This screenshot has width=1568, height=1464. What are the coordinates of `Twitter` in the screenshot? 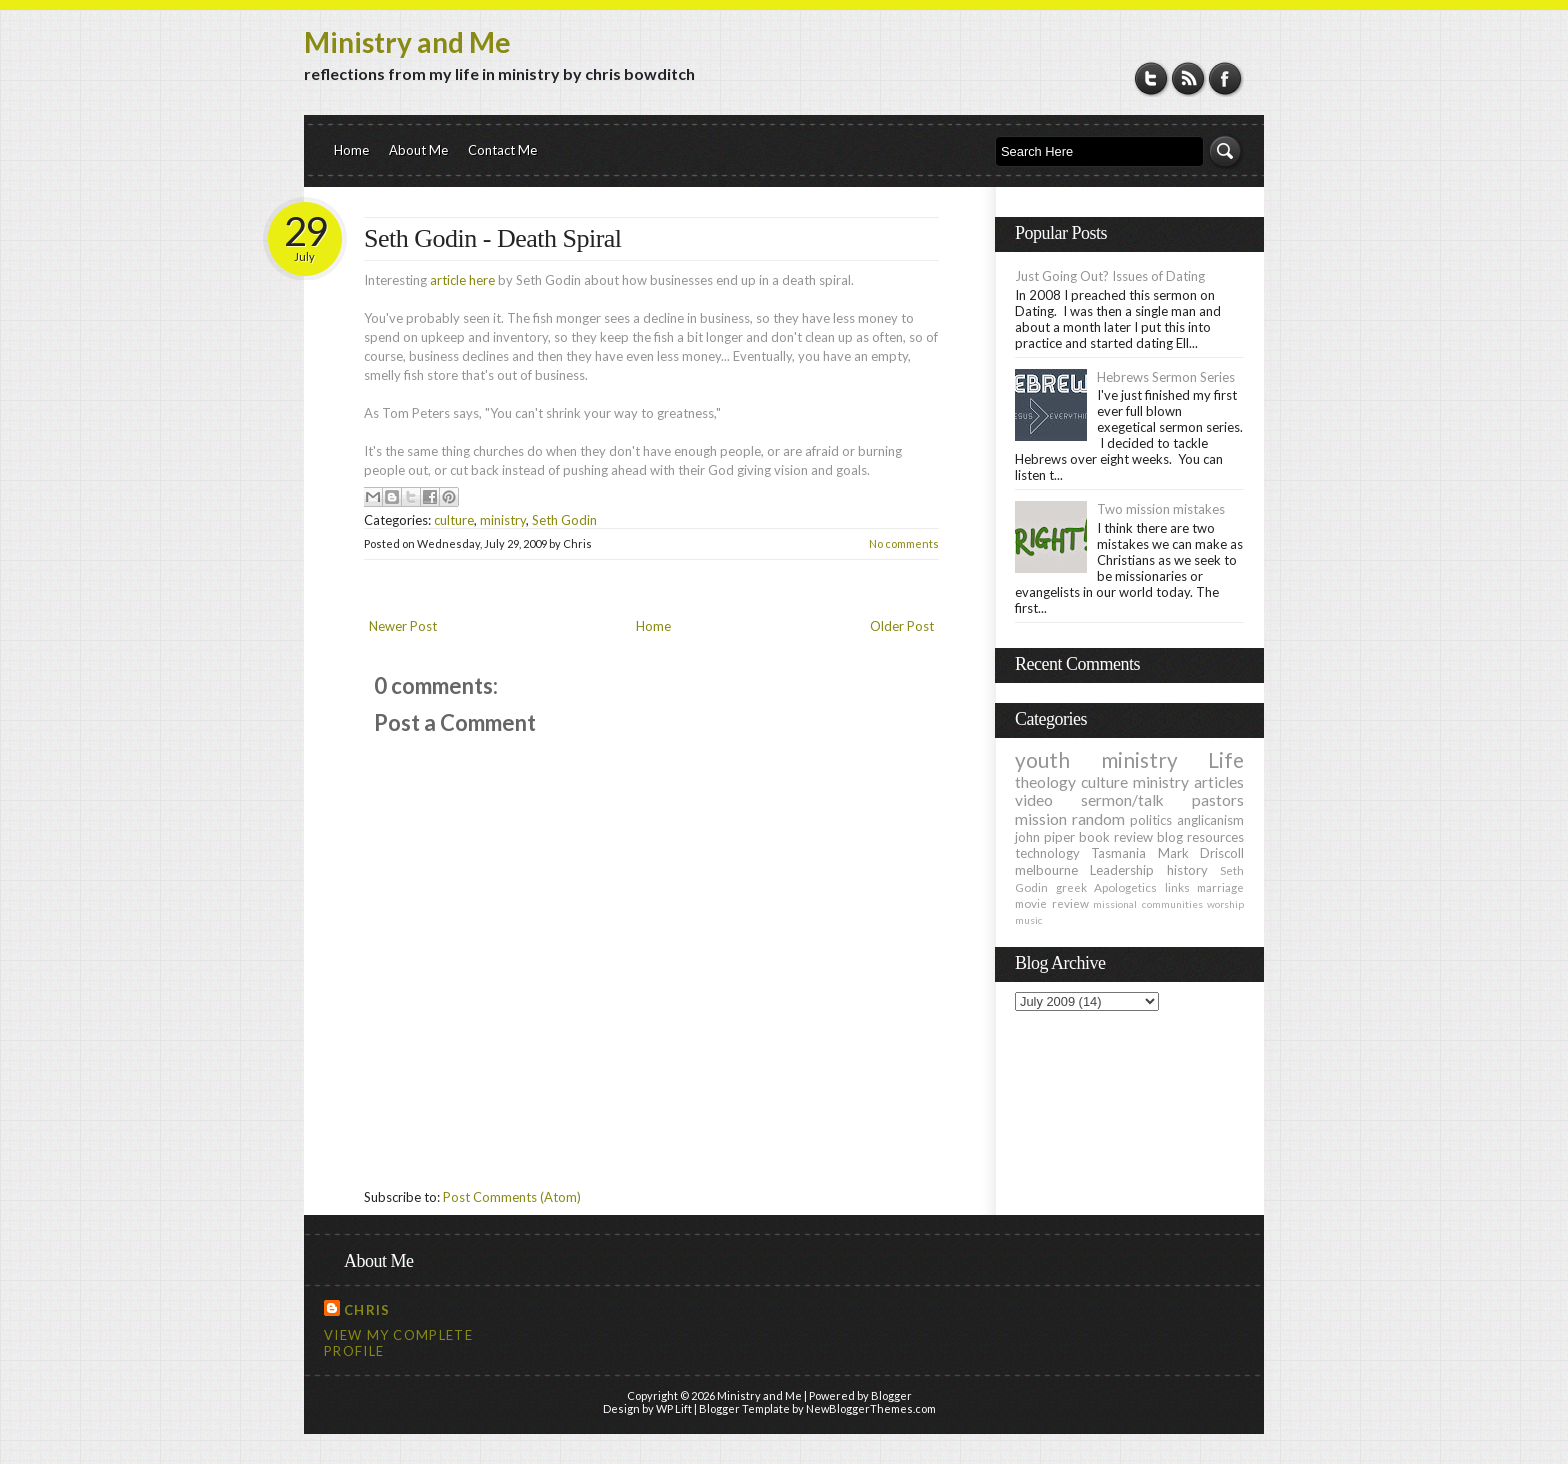 It's located at (1151, 78).